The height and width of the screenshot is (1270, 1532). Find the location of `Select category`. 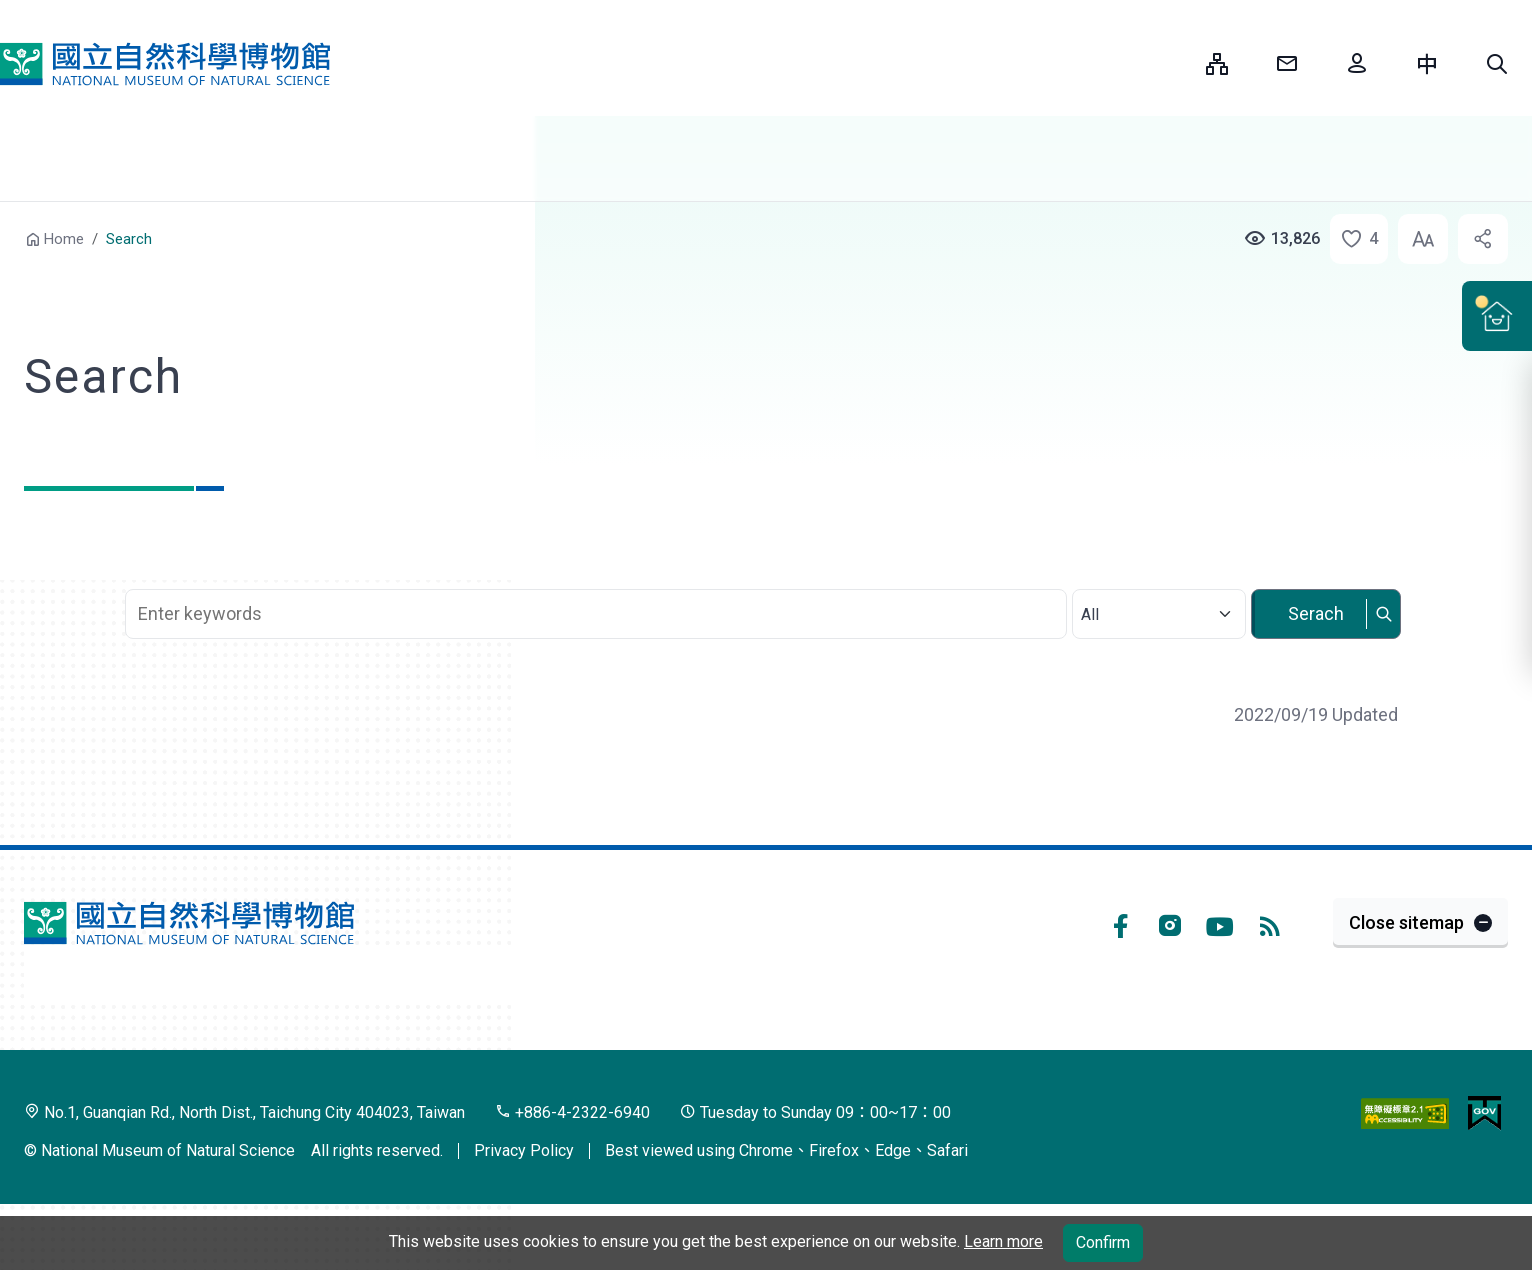

Select category is located at coordinates (1158, 588).